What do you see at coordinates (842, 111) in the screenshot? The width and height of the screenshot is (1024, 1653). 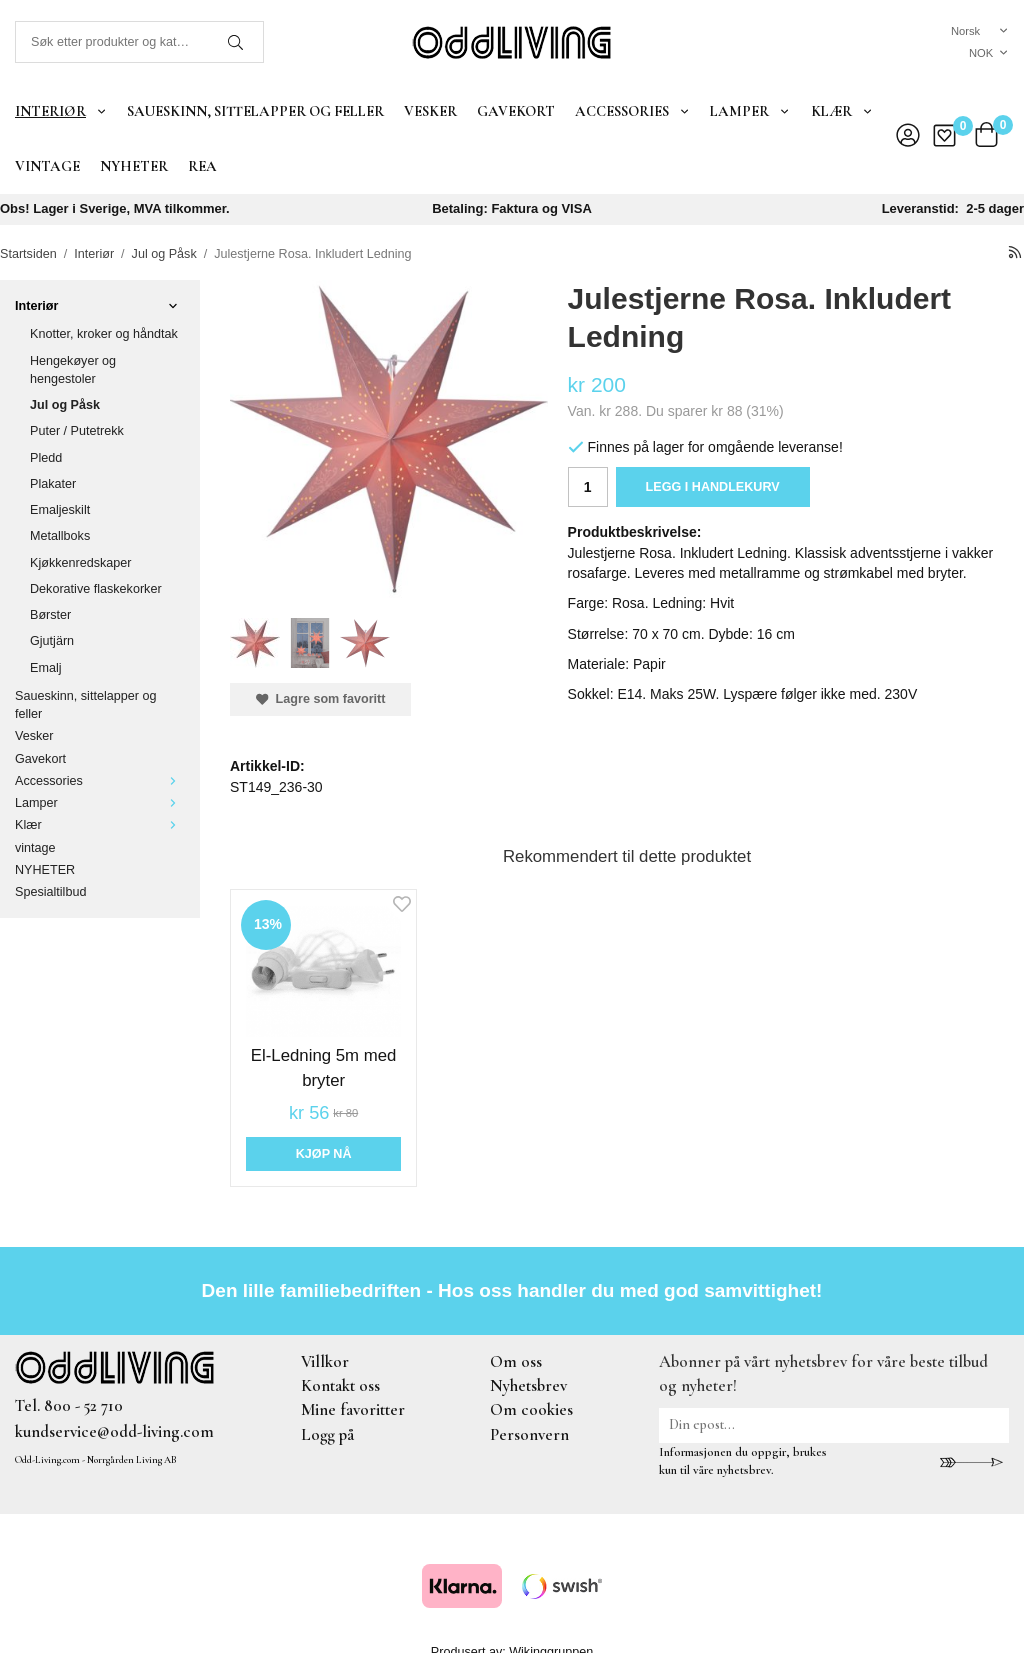 I see `Klær` at bounding box center [842, 111].